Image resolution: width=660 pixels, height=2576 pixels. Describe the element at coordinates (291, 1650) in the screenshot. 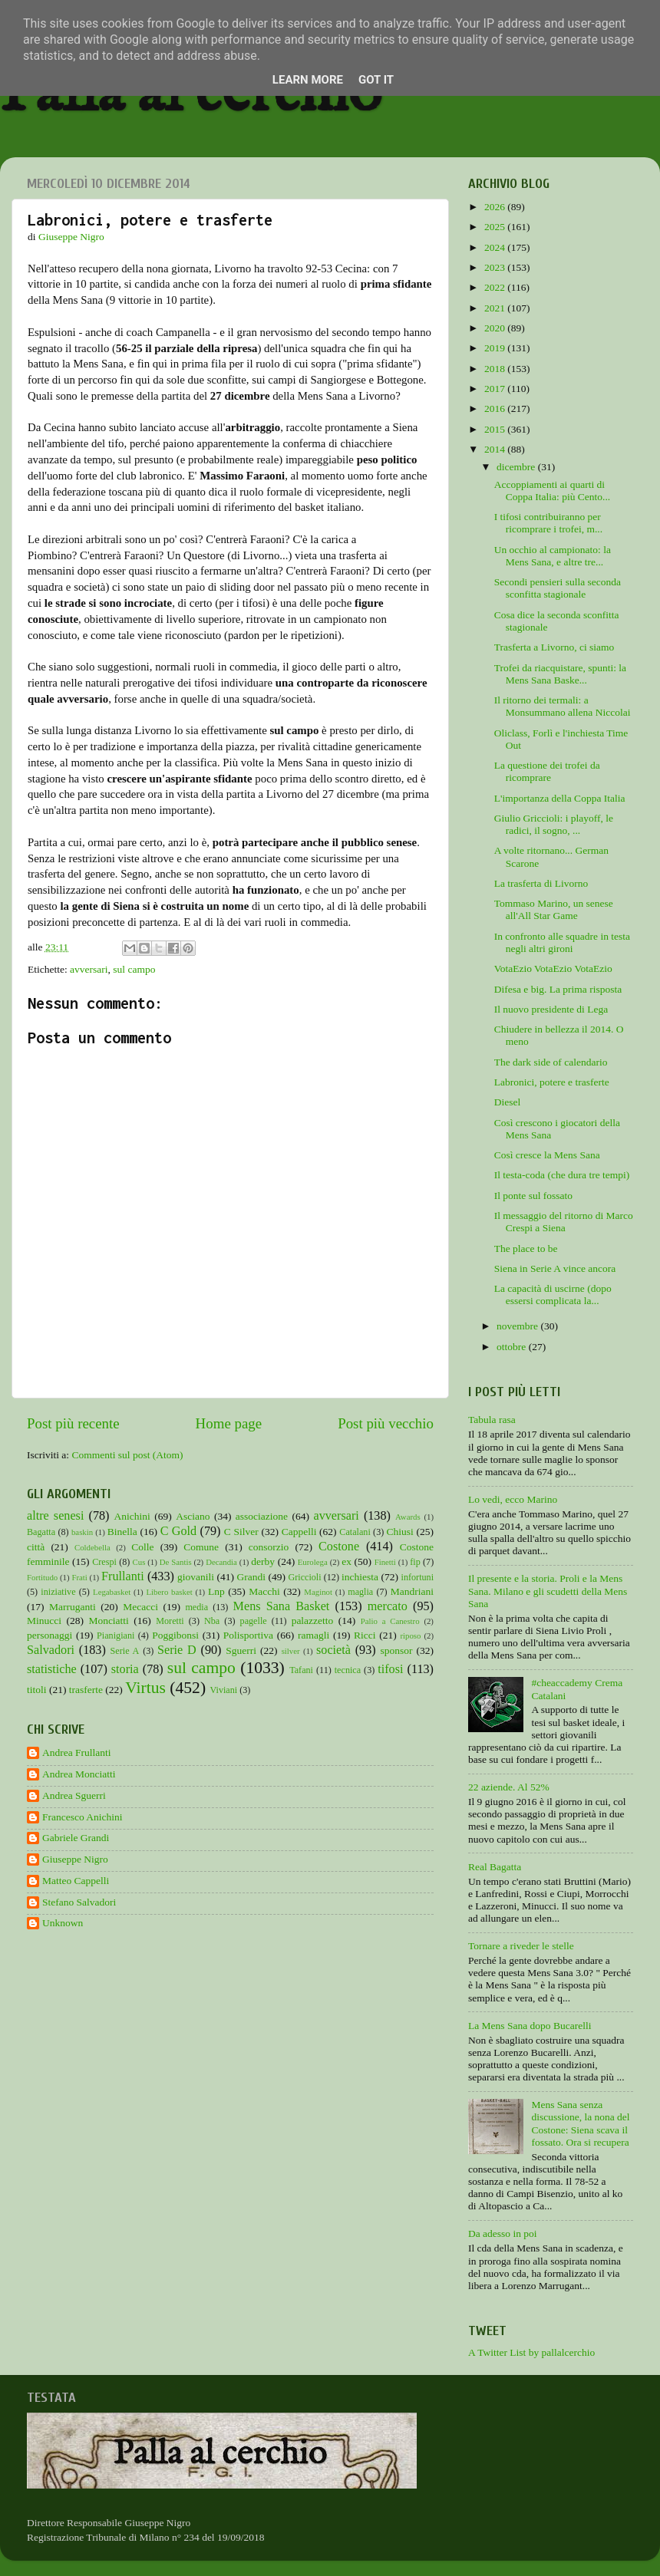

I see `silver` at that location.